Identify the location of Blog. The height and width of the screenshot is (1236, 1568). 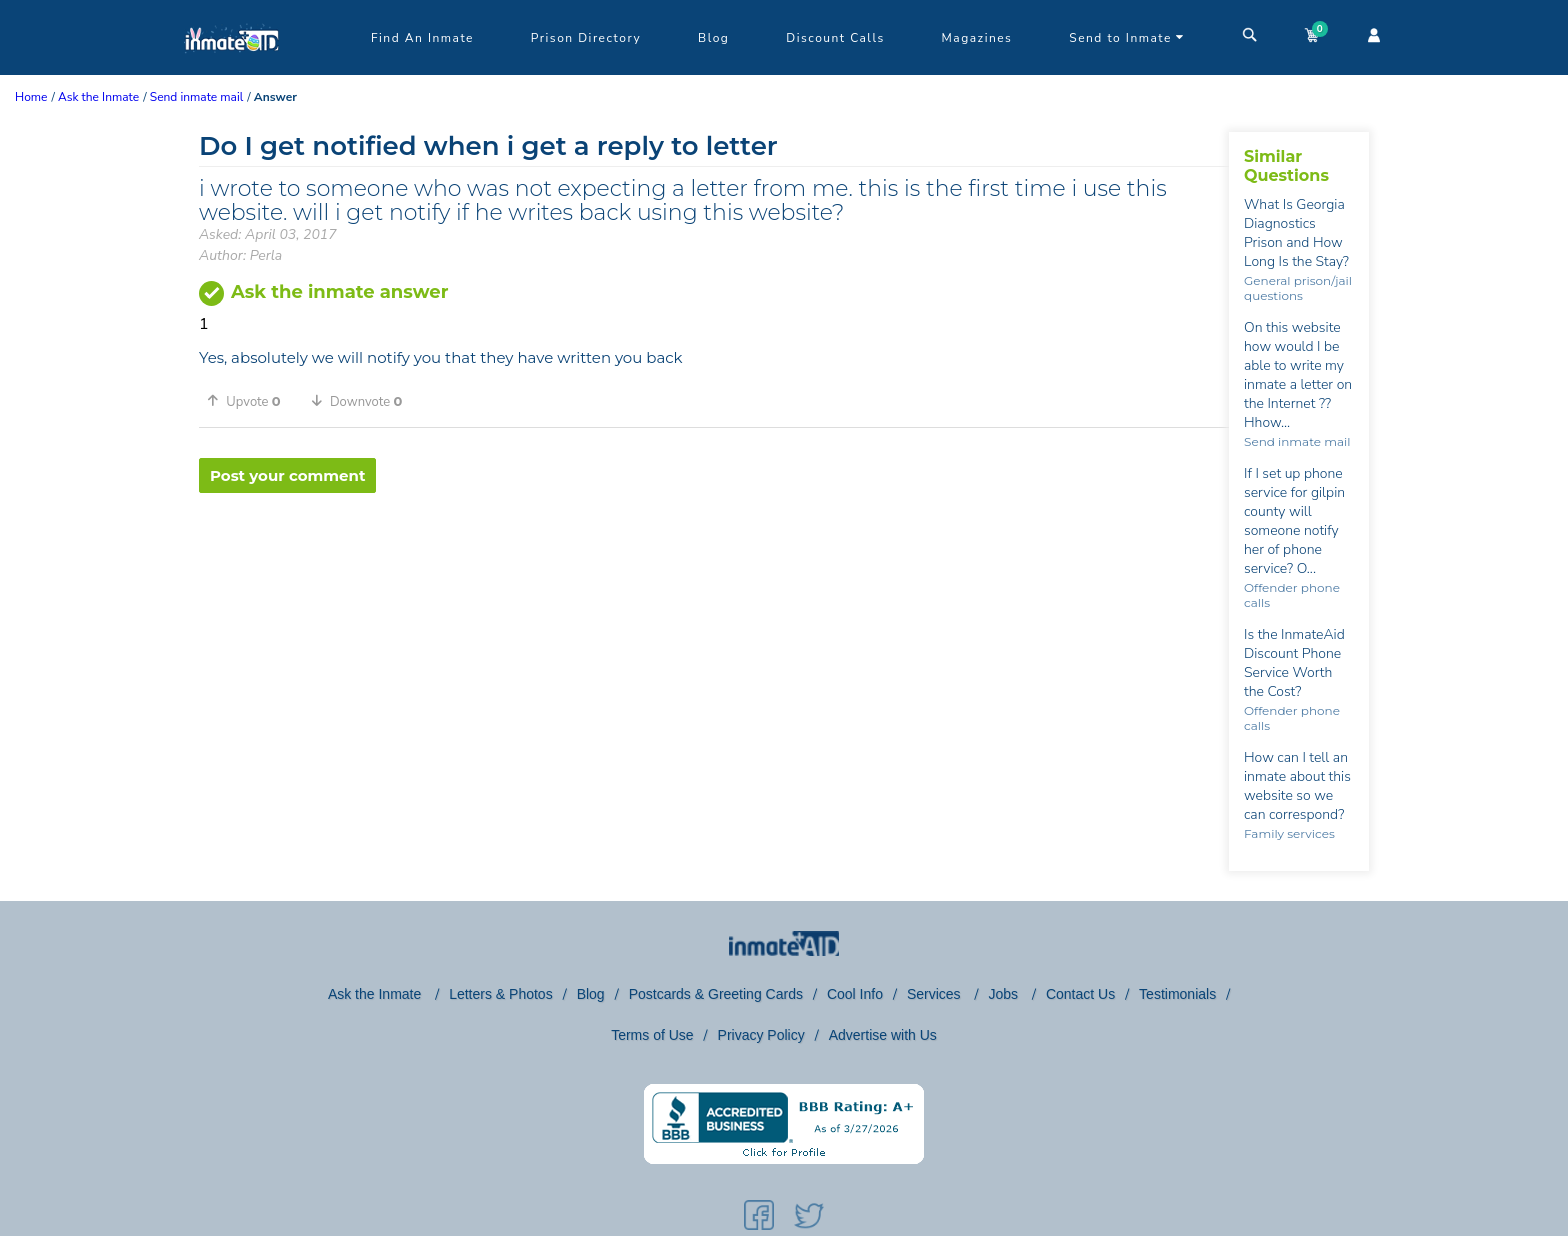
(713, 38).